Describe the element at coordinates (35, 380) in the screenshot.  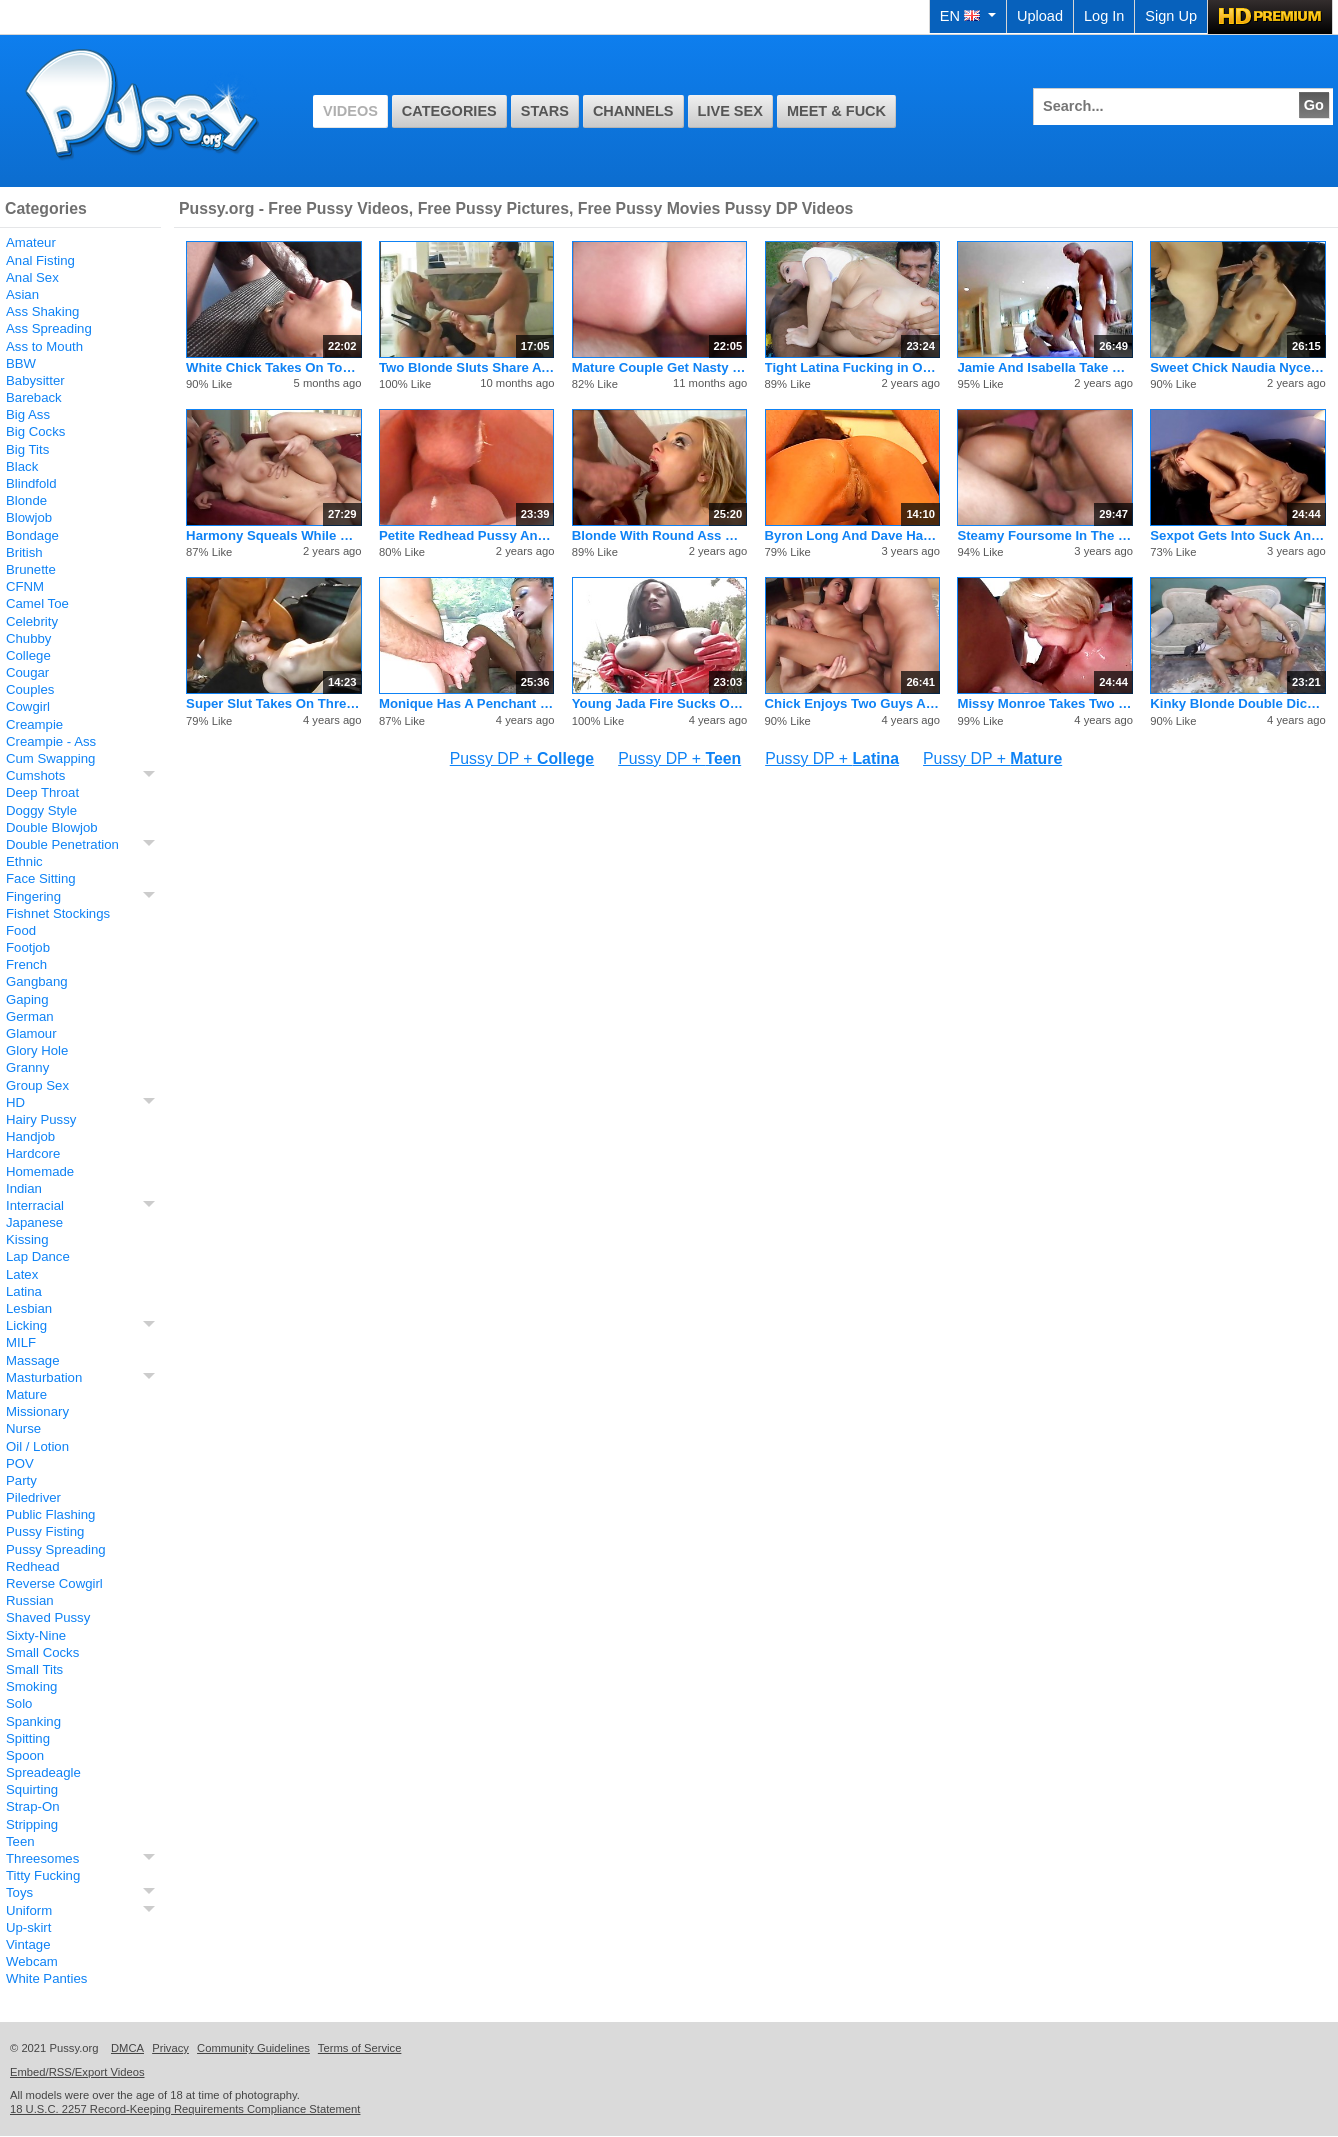
I see `Babysitter` at that location.